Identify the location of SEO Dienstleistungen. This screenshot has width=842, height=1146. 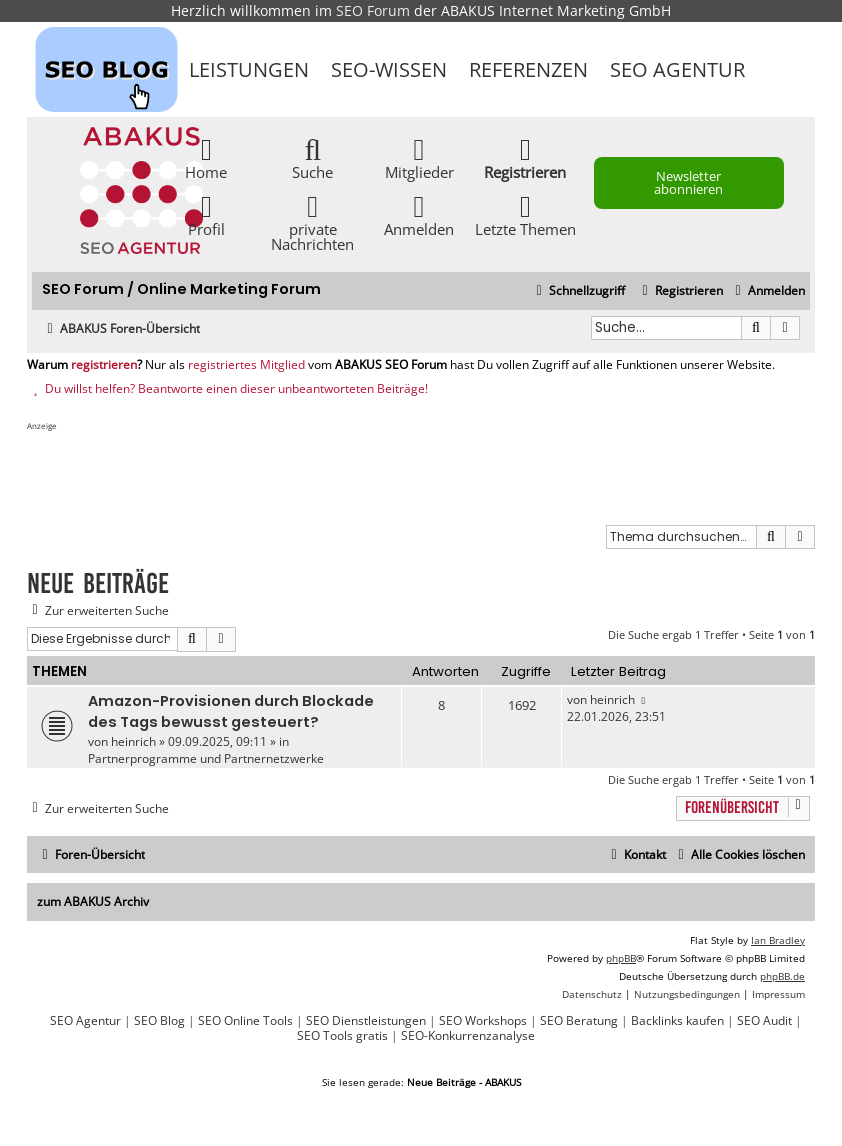
(366, 1021).